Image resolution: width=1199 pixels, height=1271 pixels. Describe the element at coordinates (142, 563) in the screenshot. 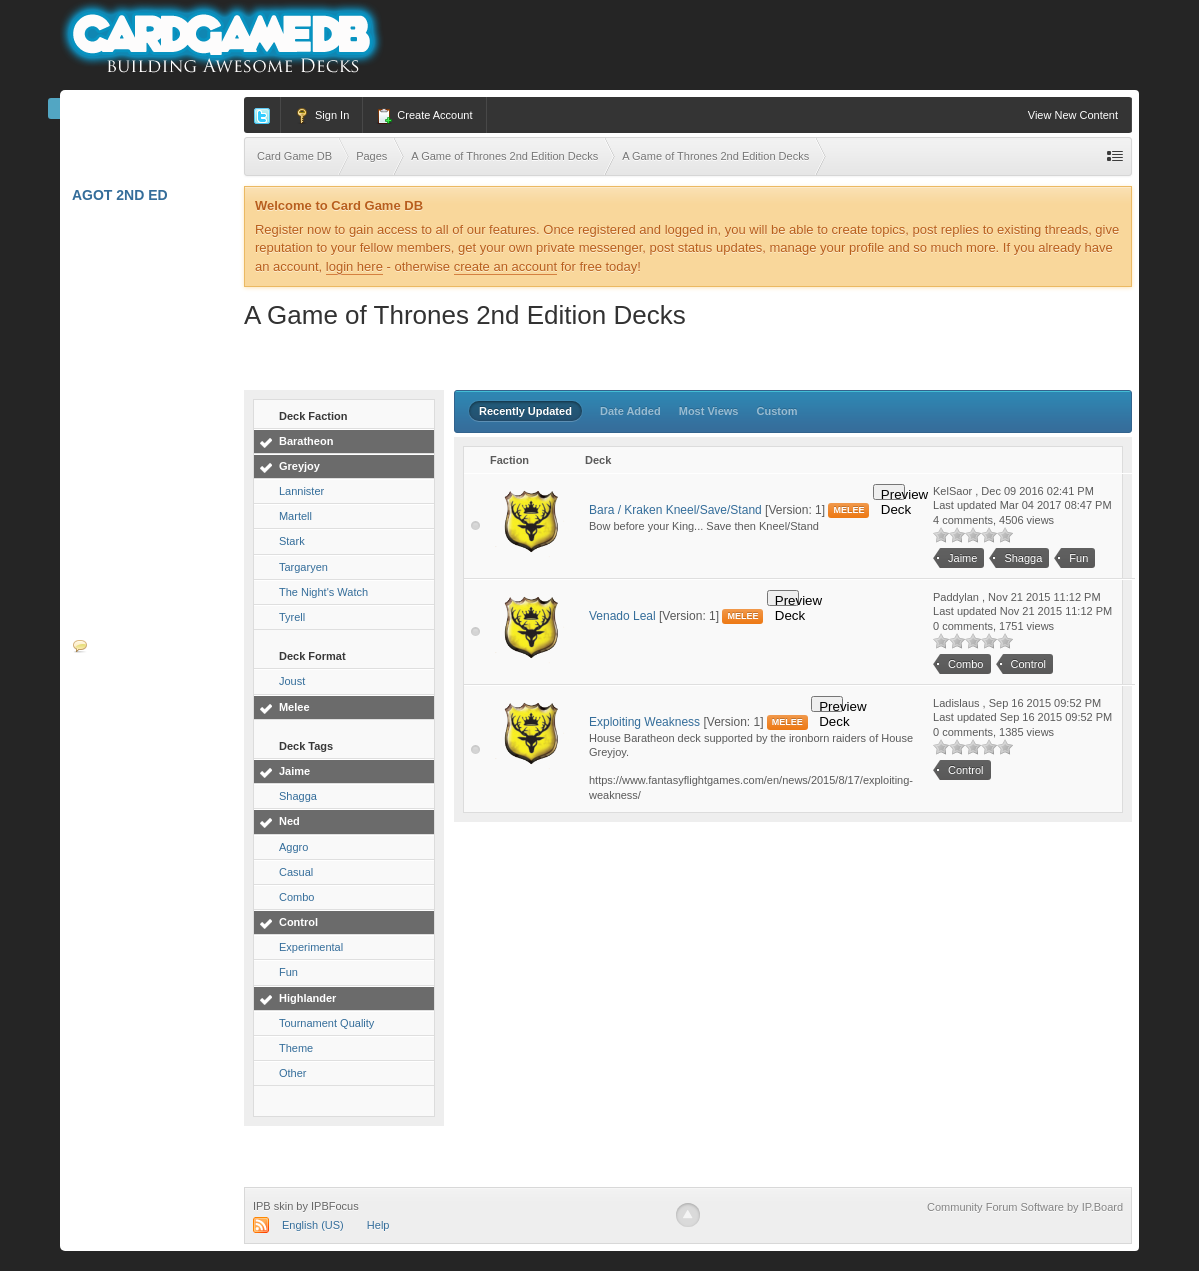

I see `W40K: Conquest` at that location.